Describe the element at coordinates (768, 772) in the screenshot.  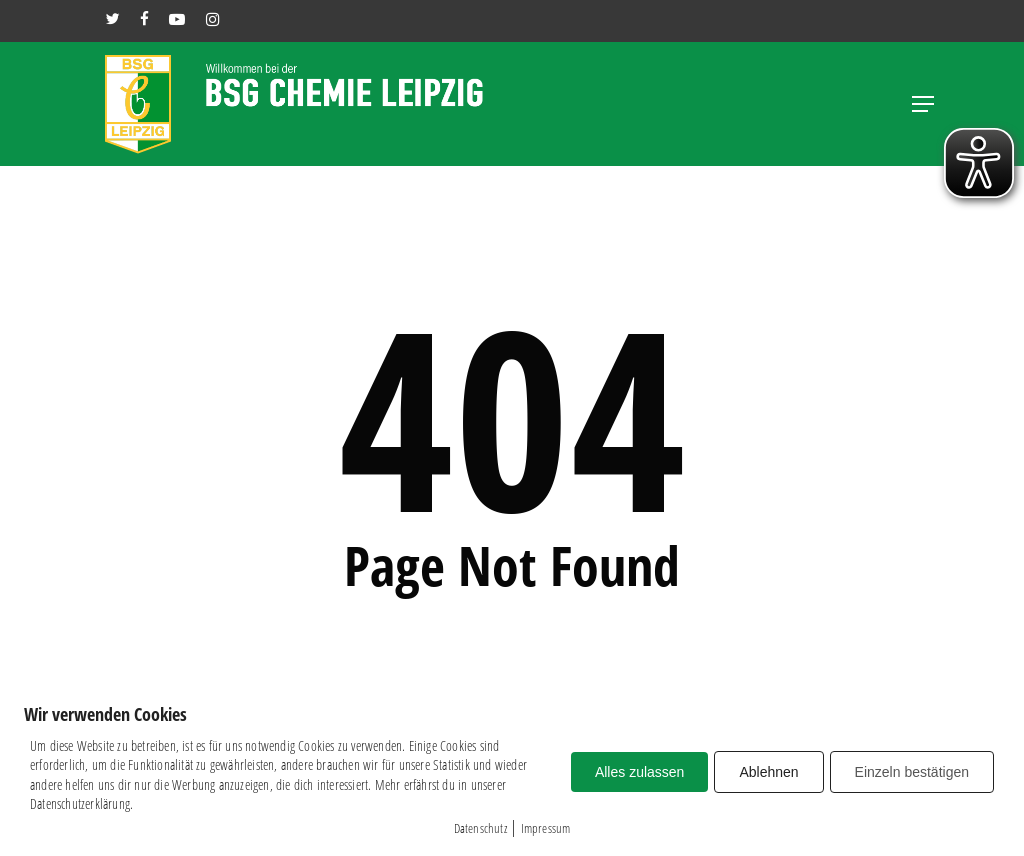
I see `Ablehnen` at that location.